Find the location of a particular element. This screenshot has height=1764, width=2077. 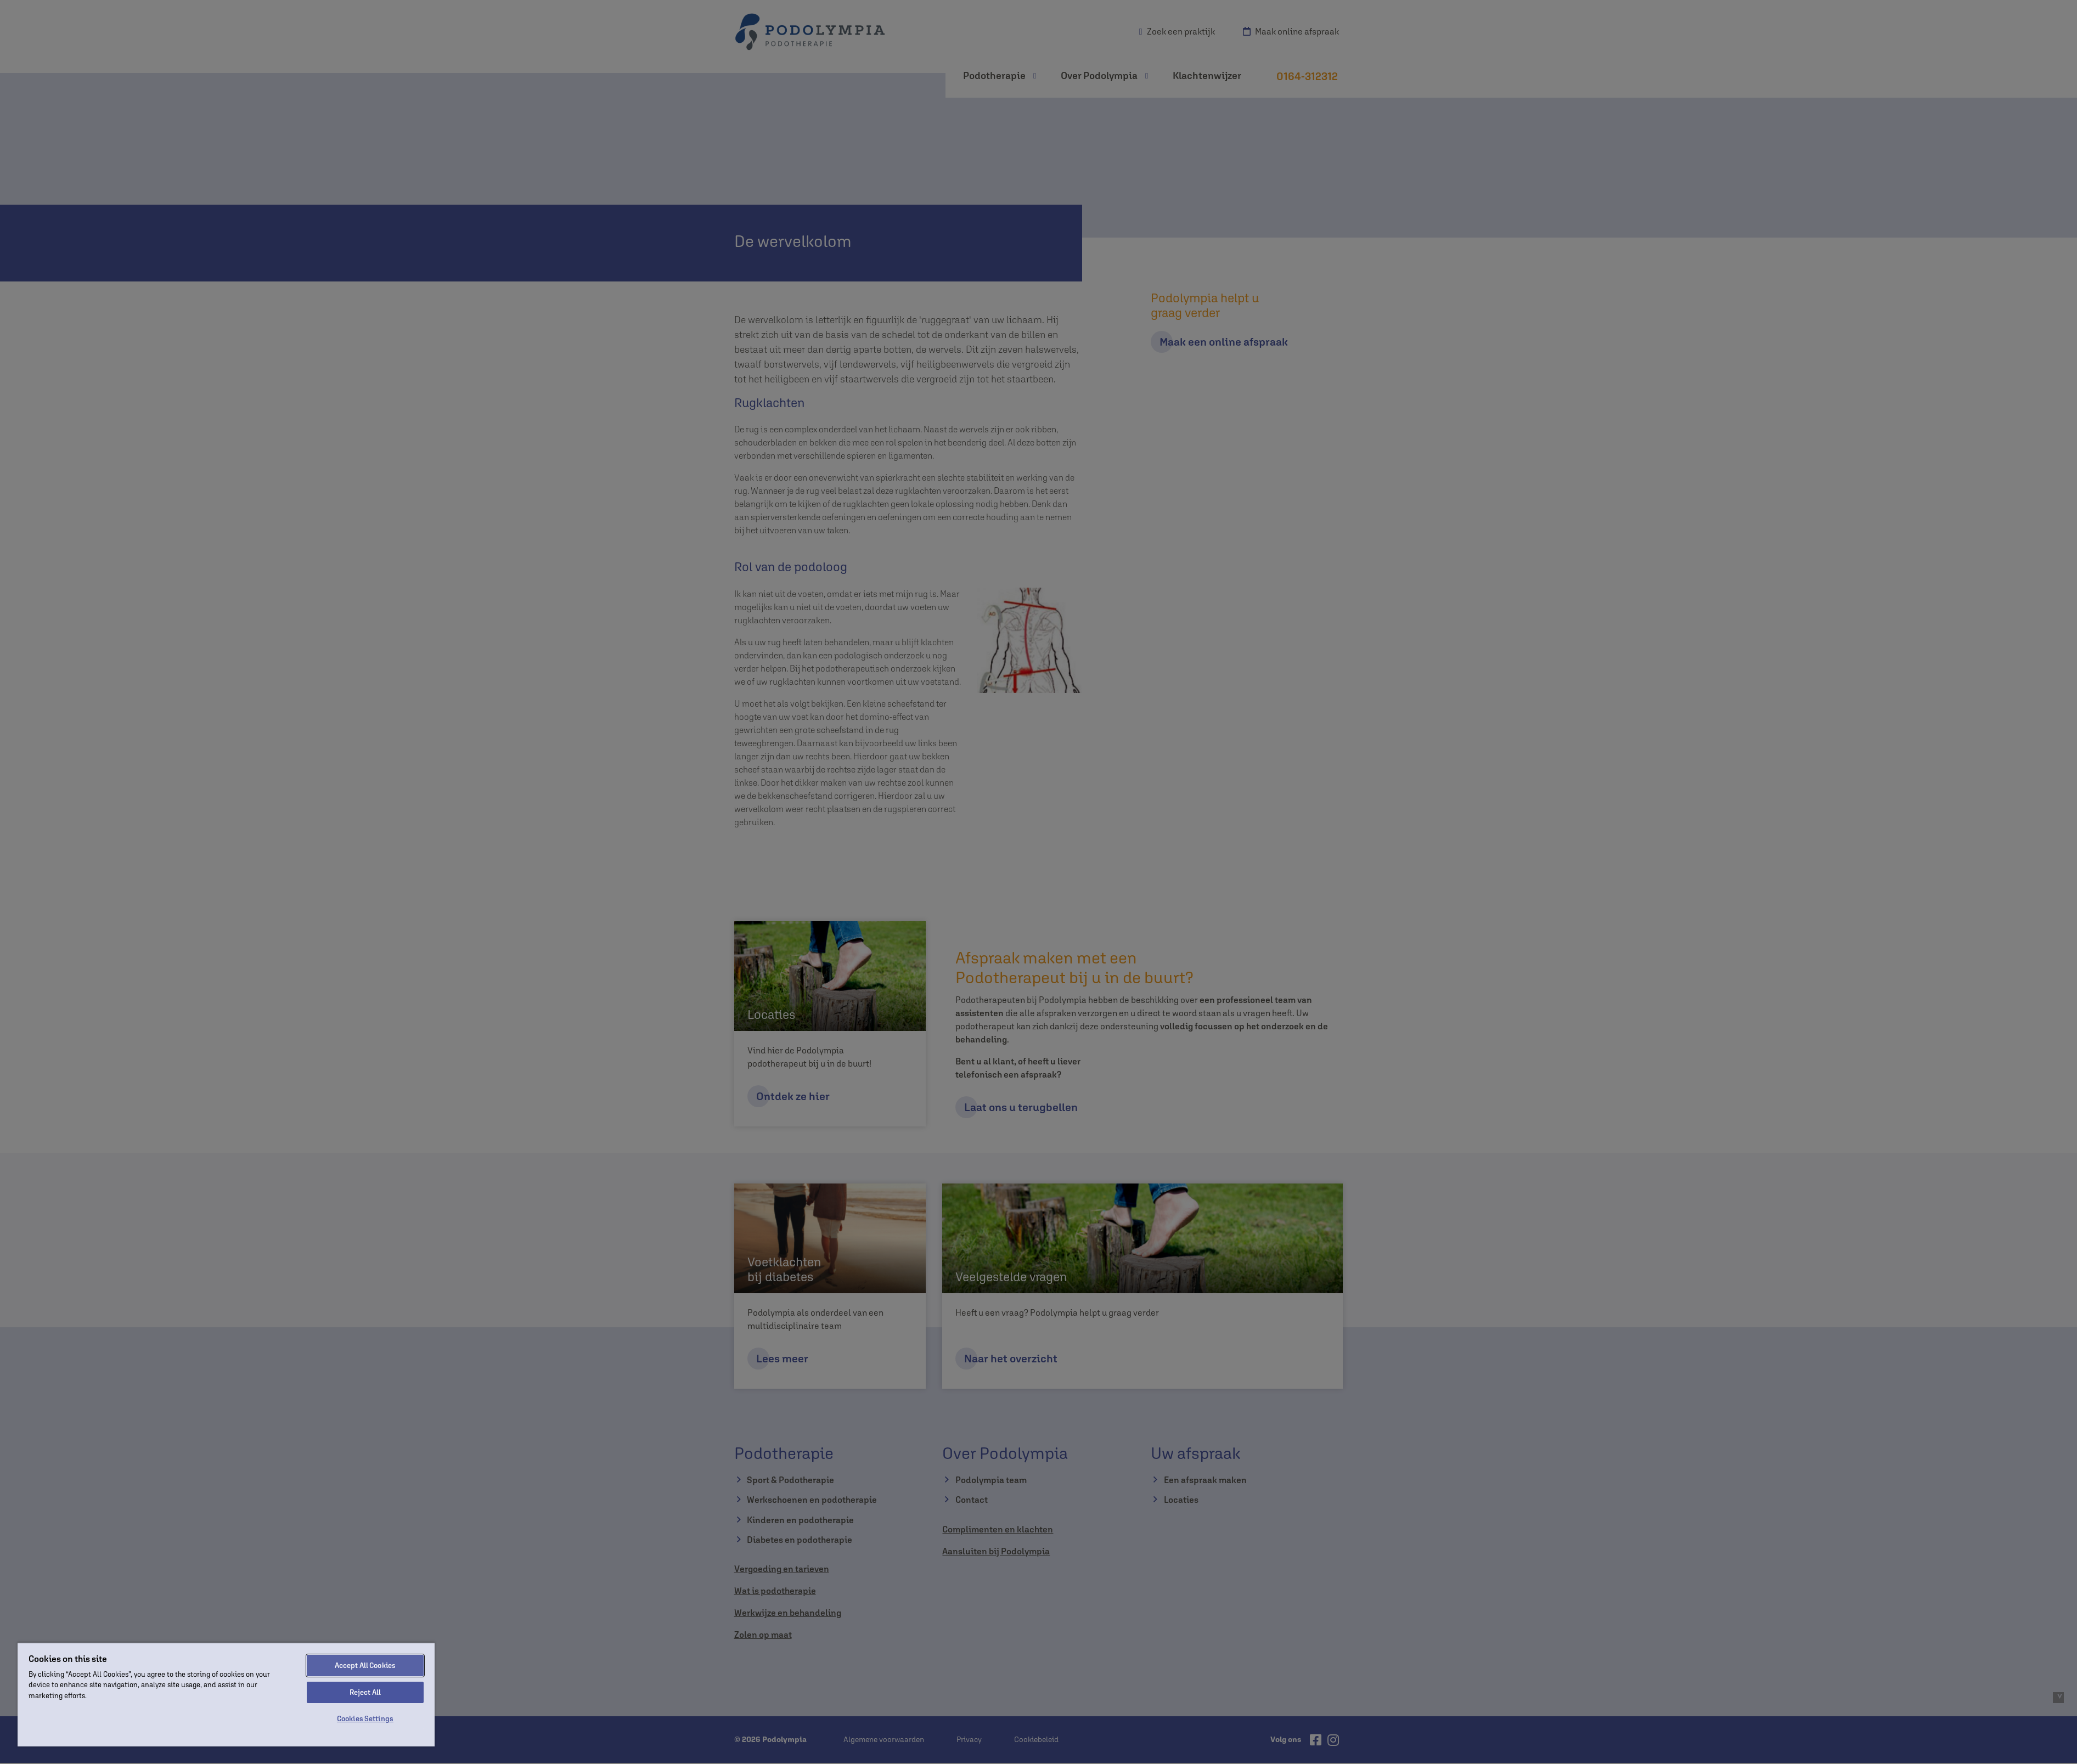

[region] is located at coordinates (226, 1694).